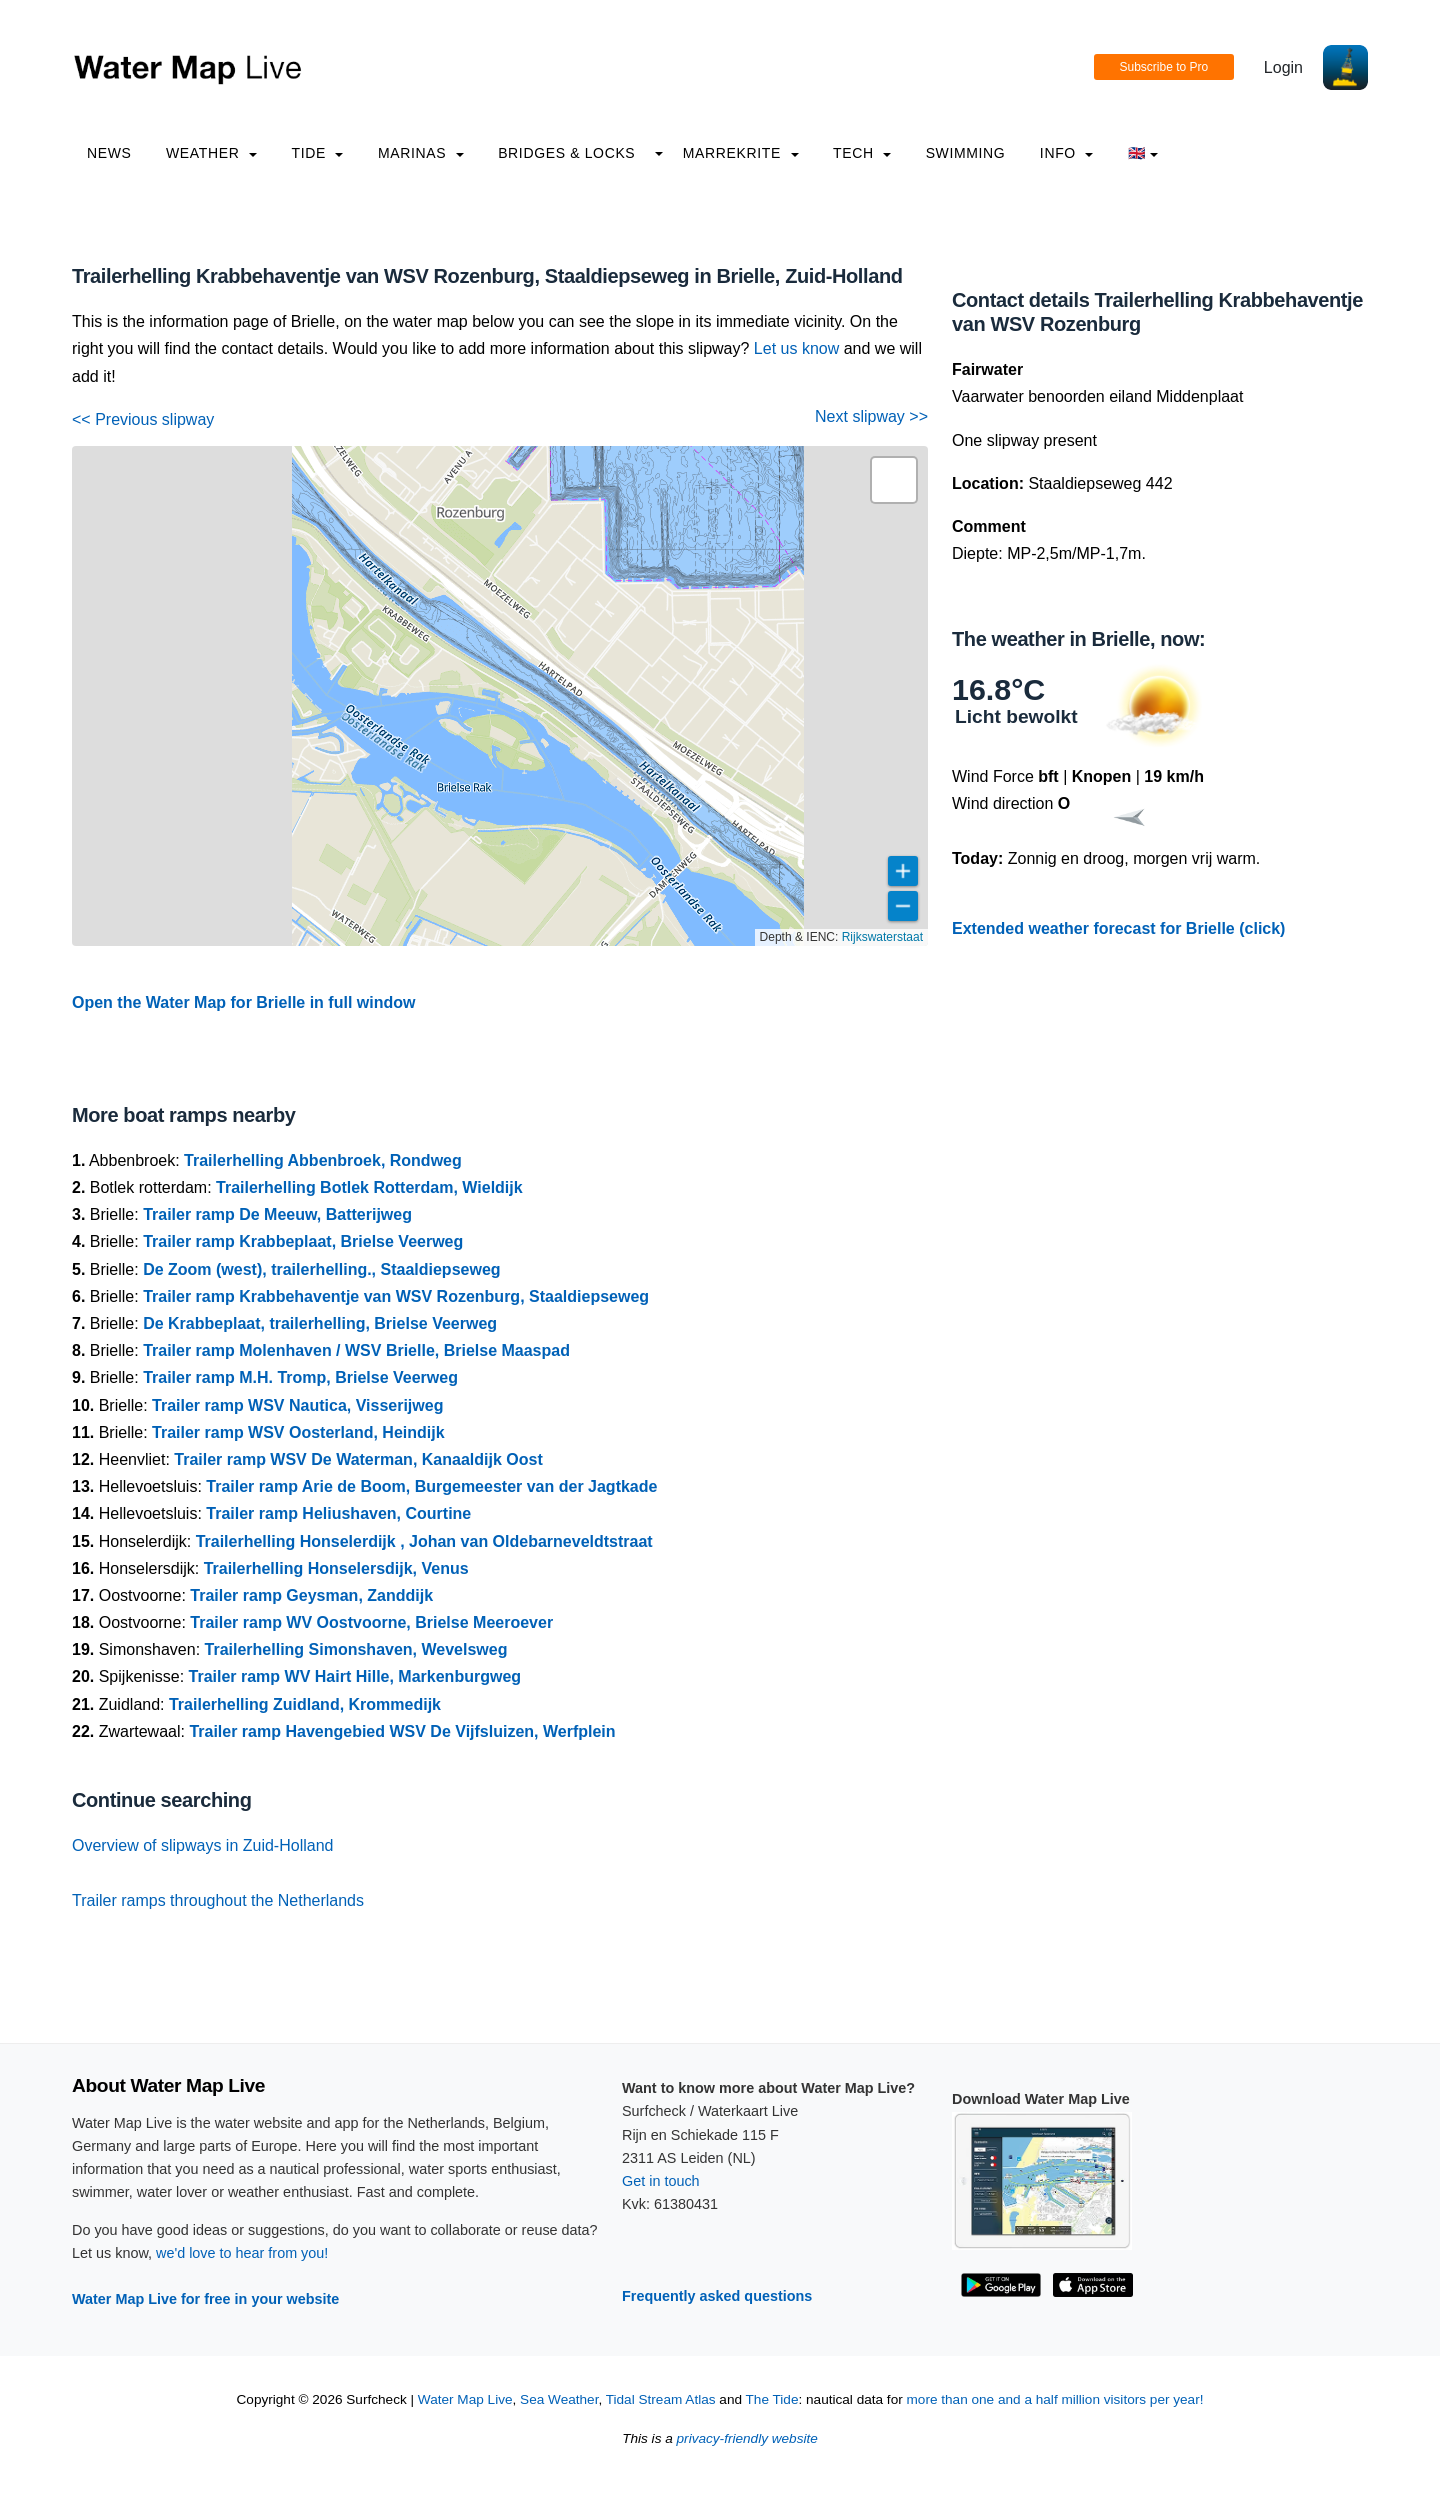  Describe the element at coordinates (243, 1002) in the screenshot. I see `Open the Water Map for Brielle in full window` at that location.